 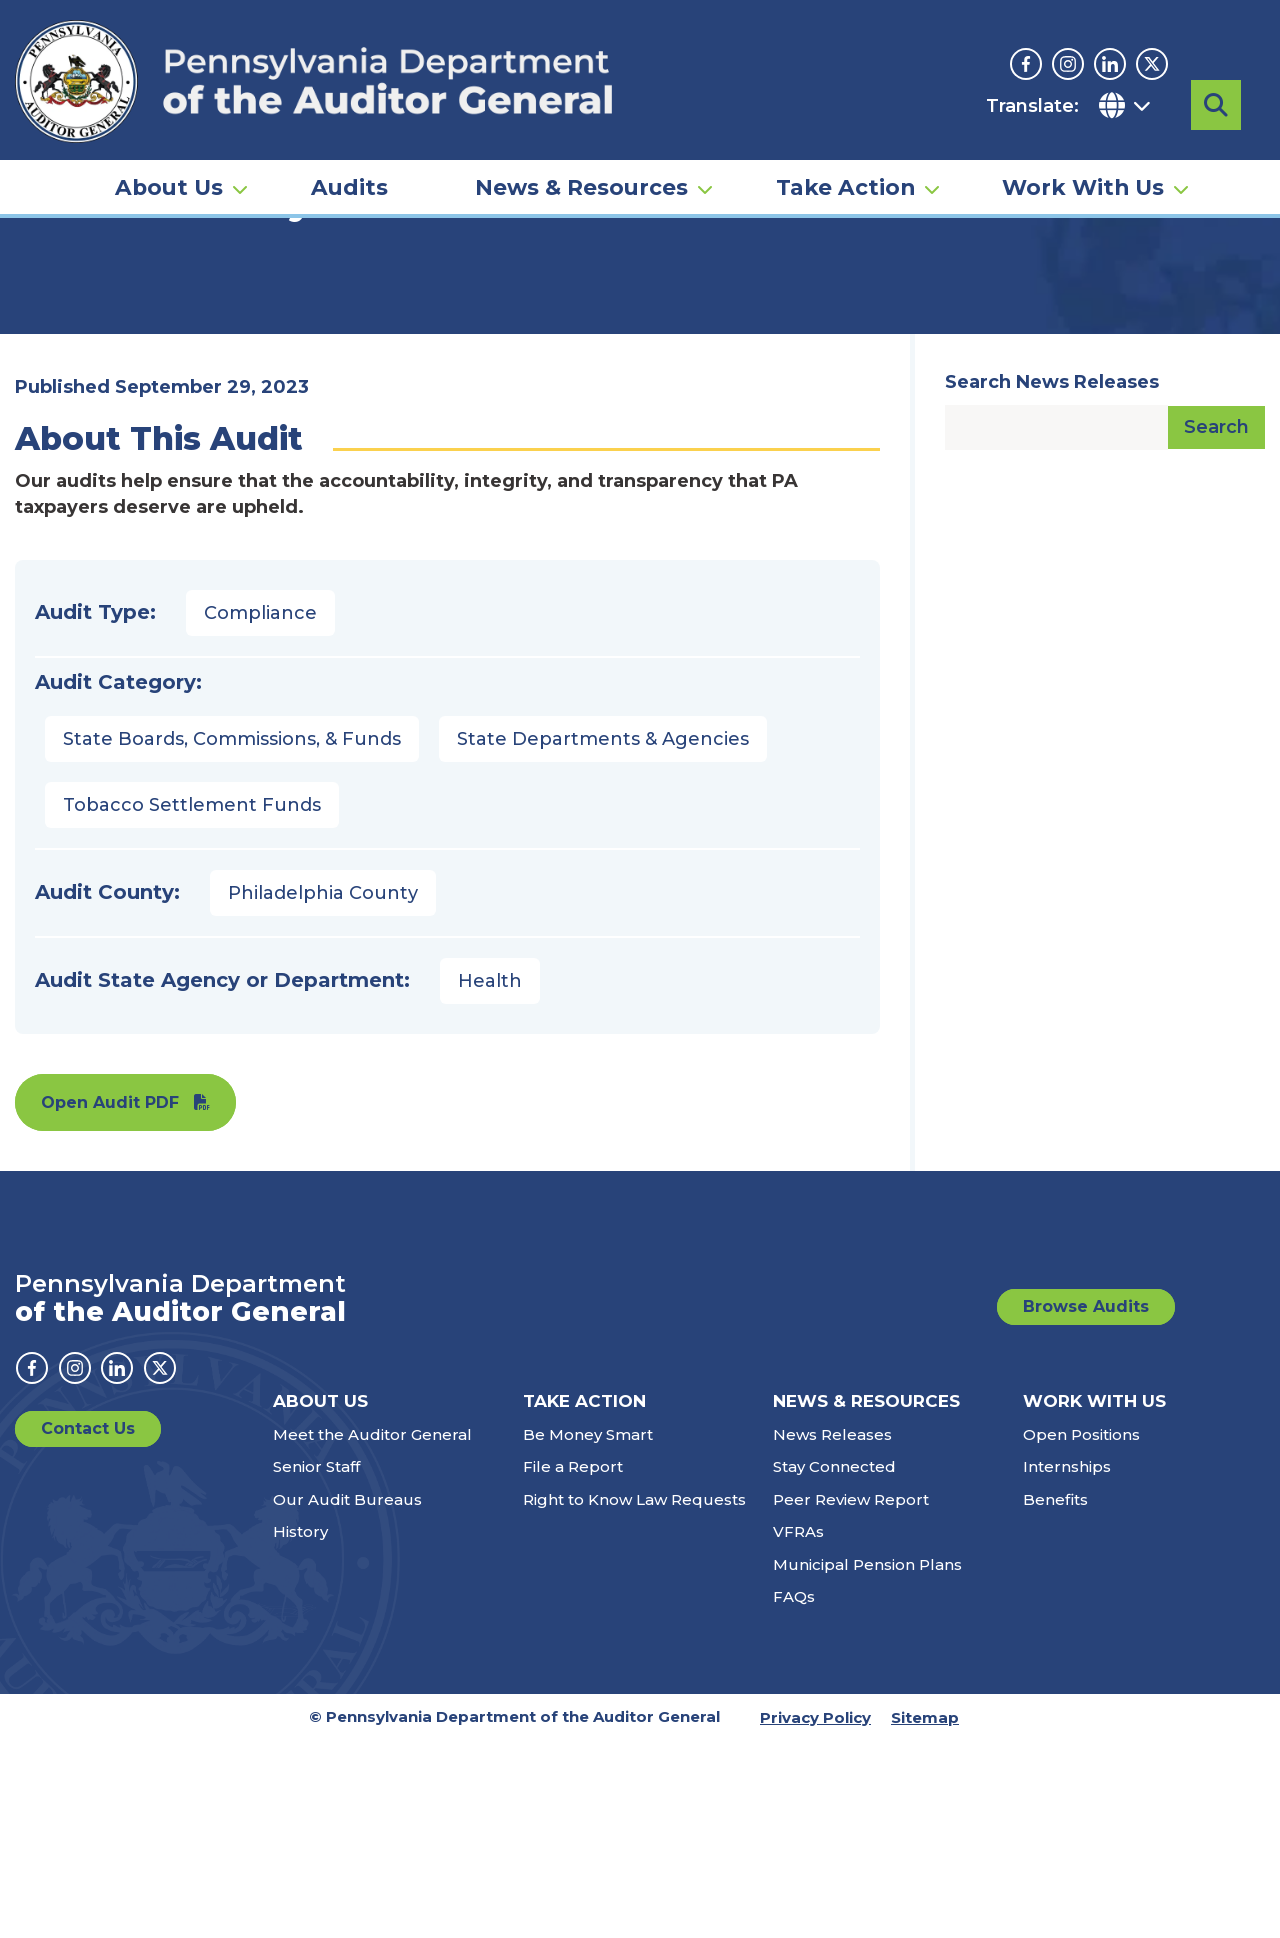 What do you see at coordinates (260, 810) in the screenshot?
I see `Compliance` at bounding box center [260, 810].